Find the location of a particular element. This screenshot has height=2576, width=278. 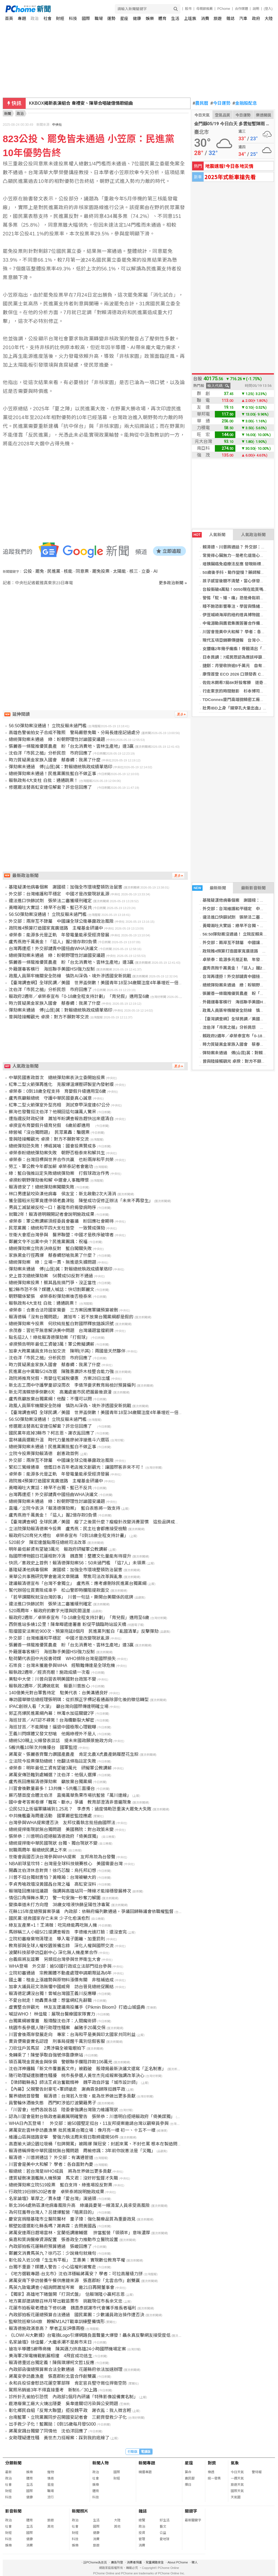

56:50彈劾案沒通過！ 立院反賴未過門檻 is located at coordinates (239, 934).